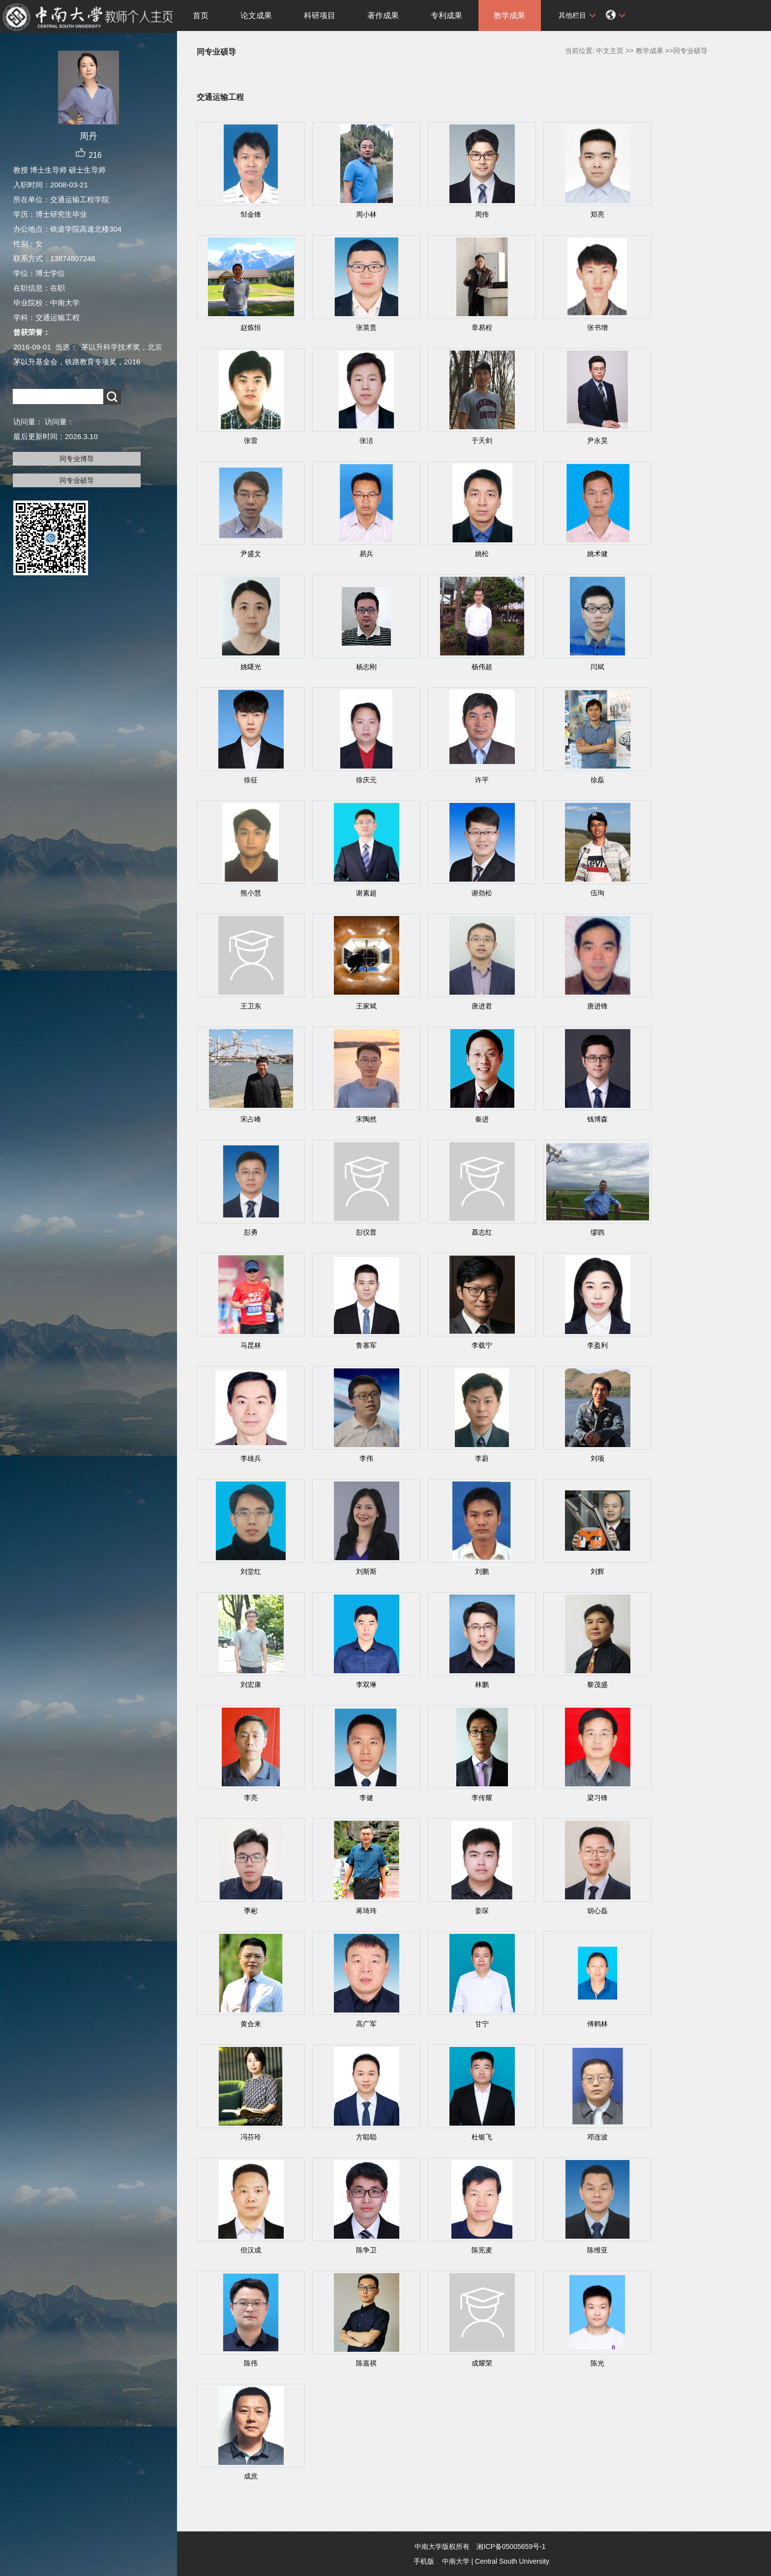 This screenshot has height=2576, width=771. I want to click on 王家斌, so click(366, 1006).